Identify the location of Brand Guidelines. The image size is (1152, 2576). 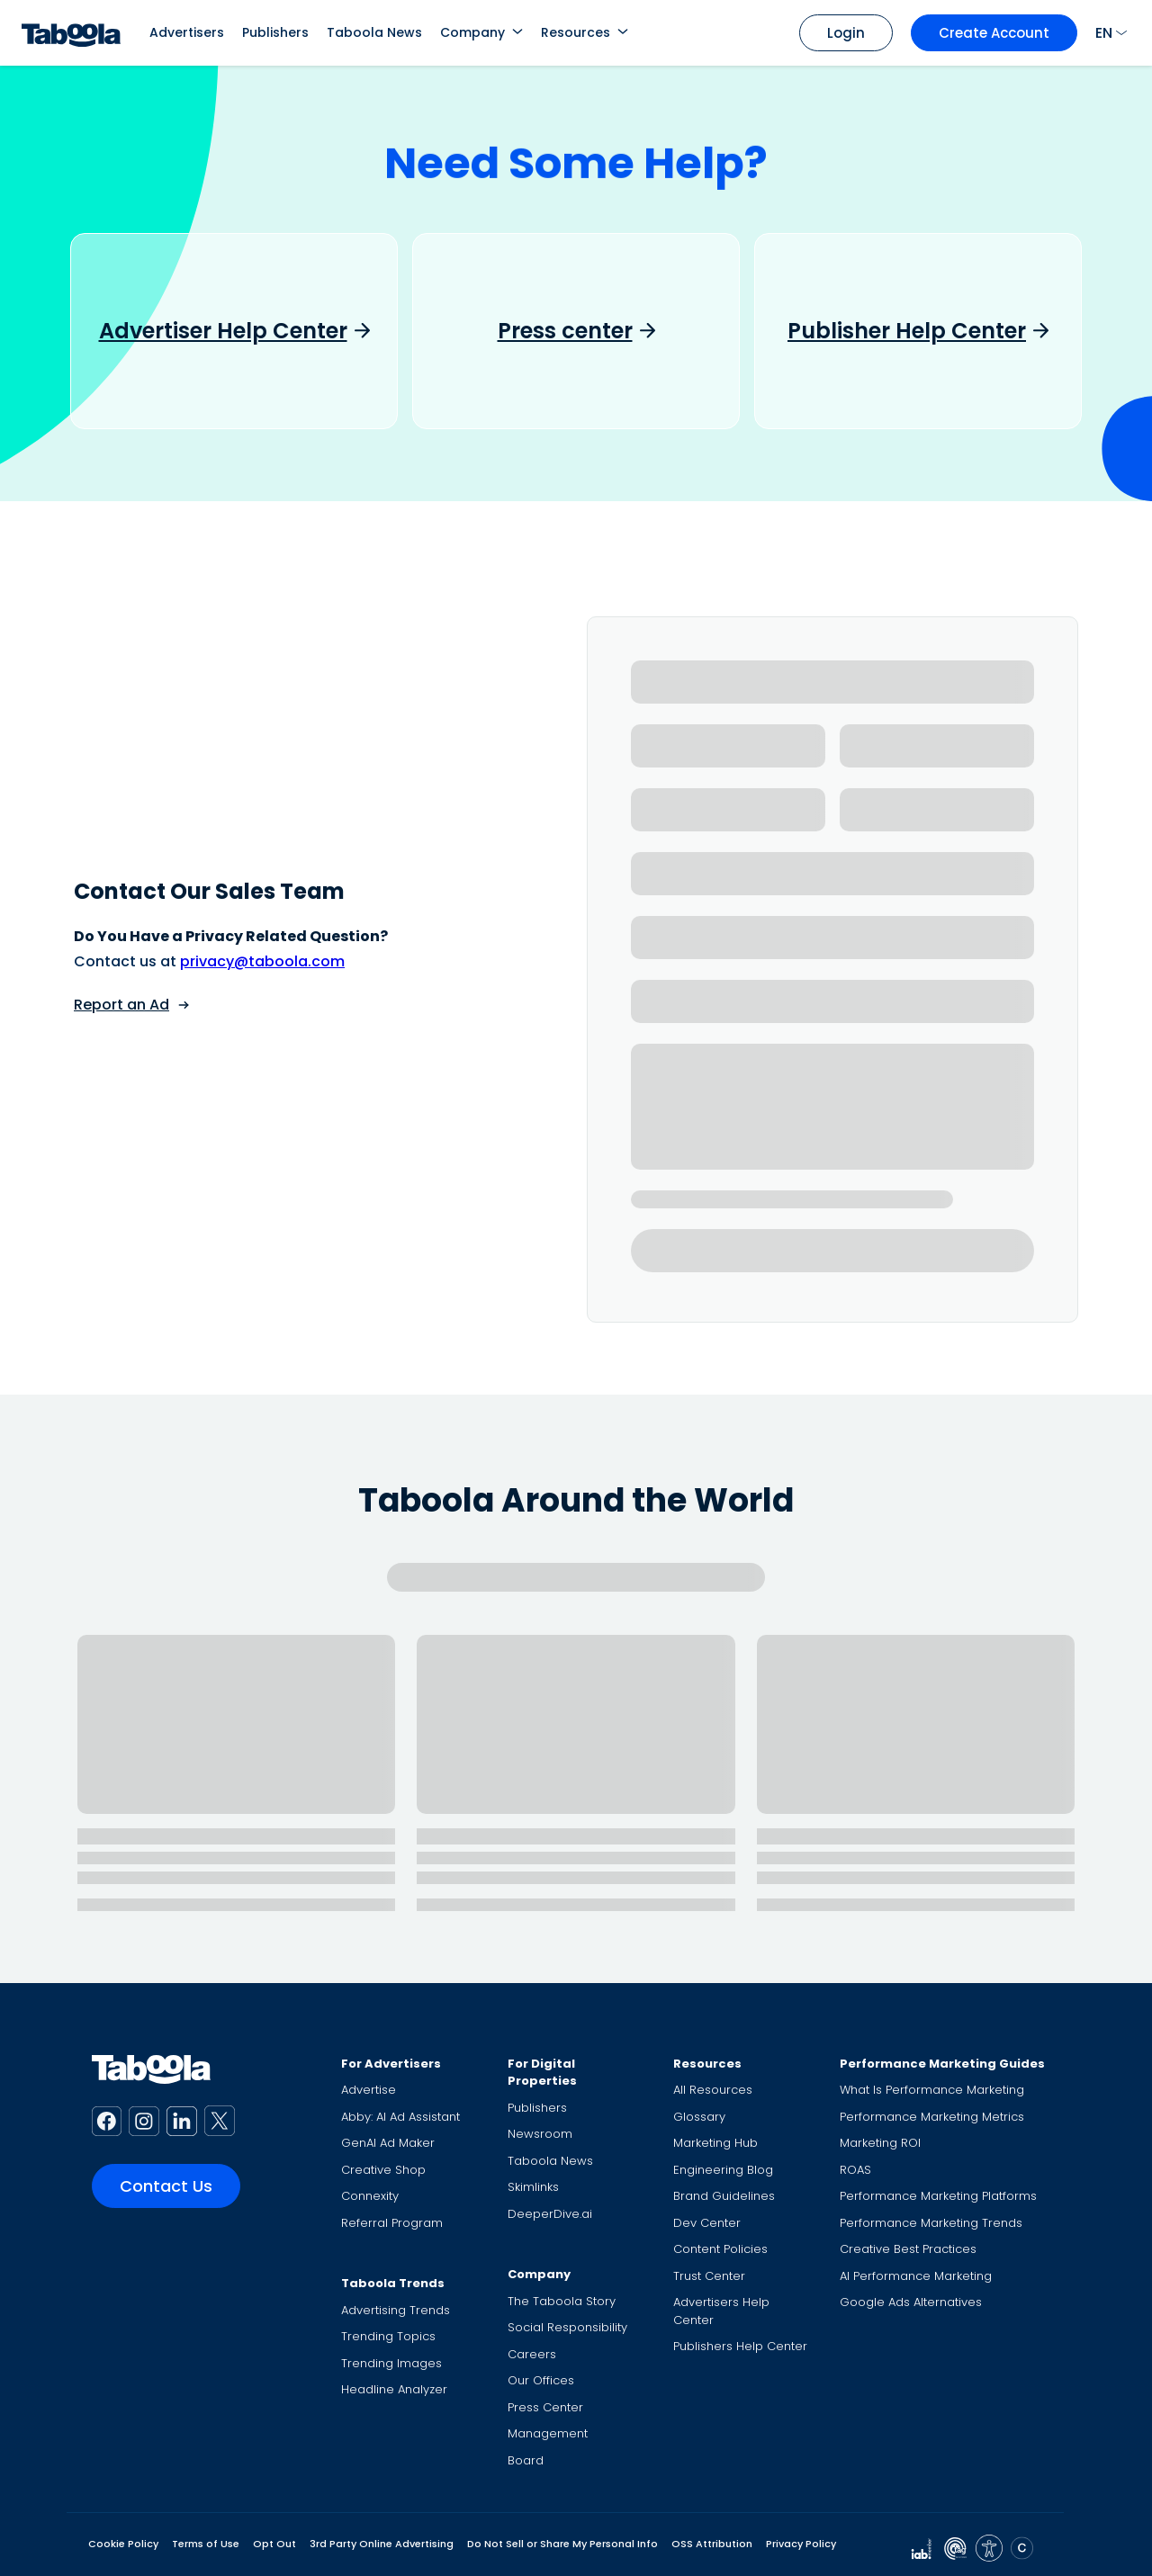
(724, 2195).